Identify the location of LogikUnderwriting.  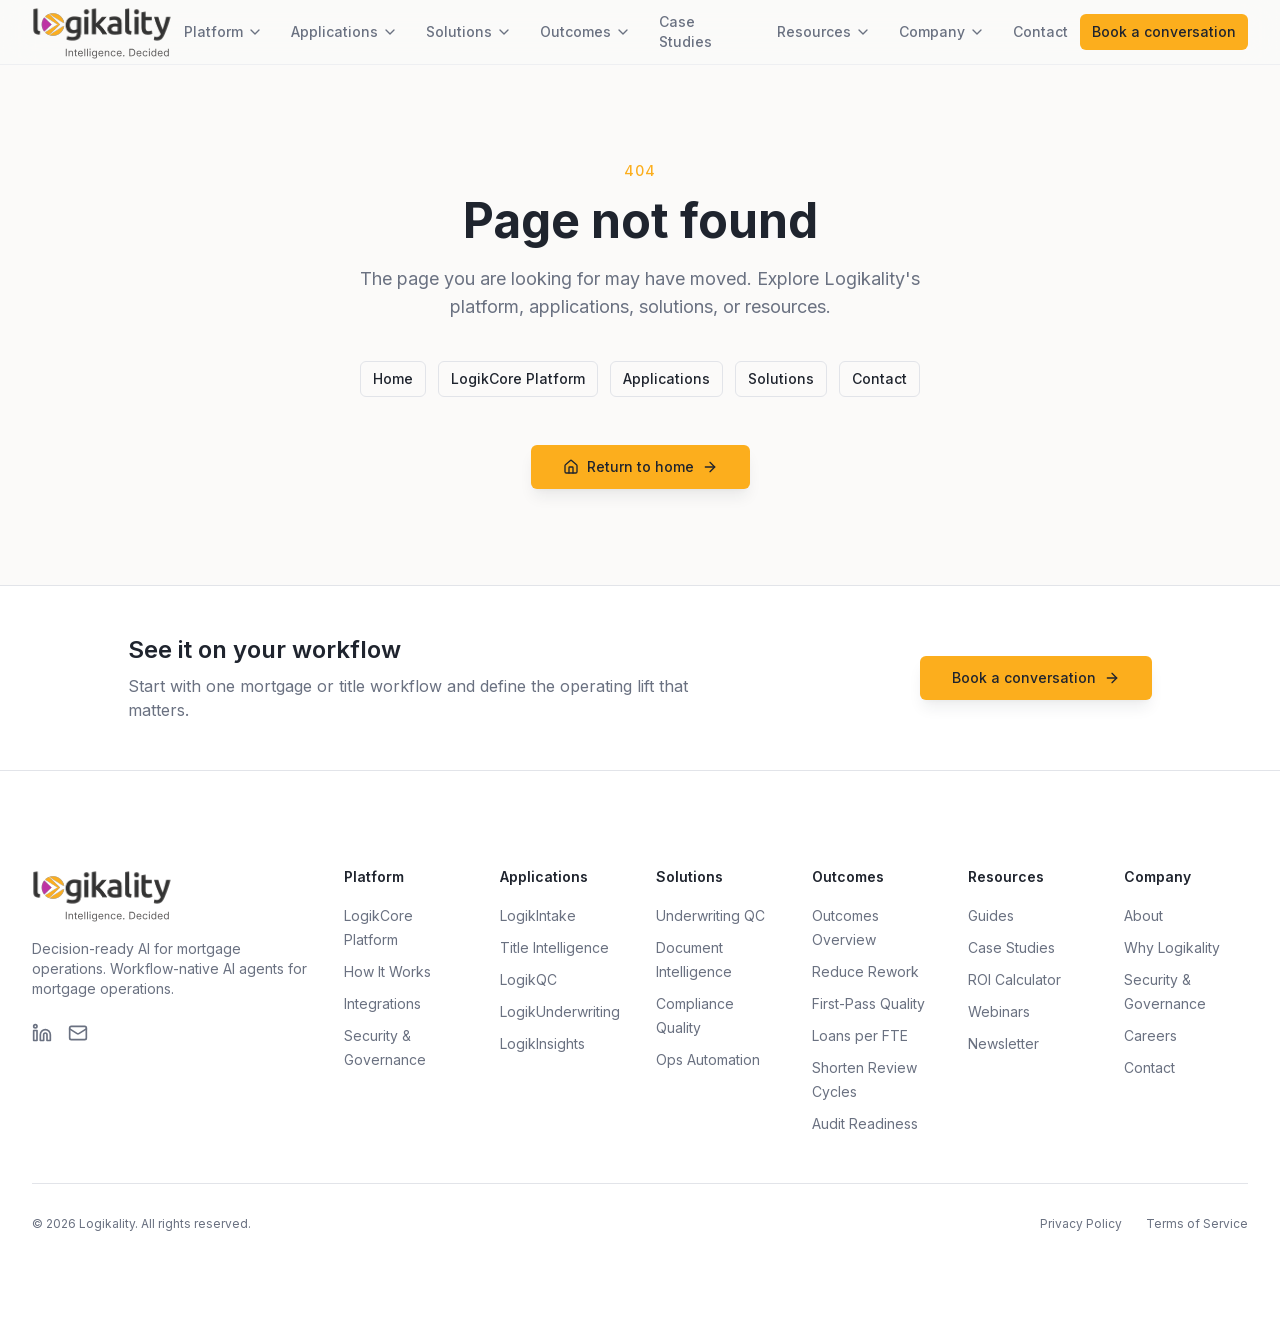
(560, 1011).